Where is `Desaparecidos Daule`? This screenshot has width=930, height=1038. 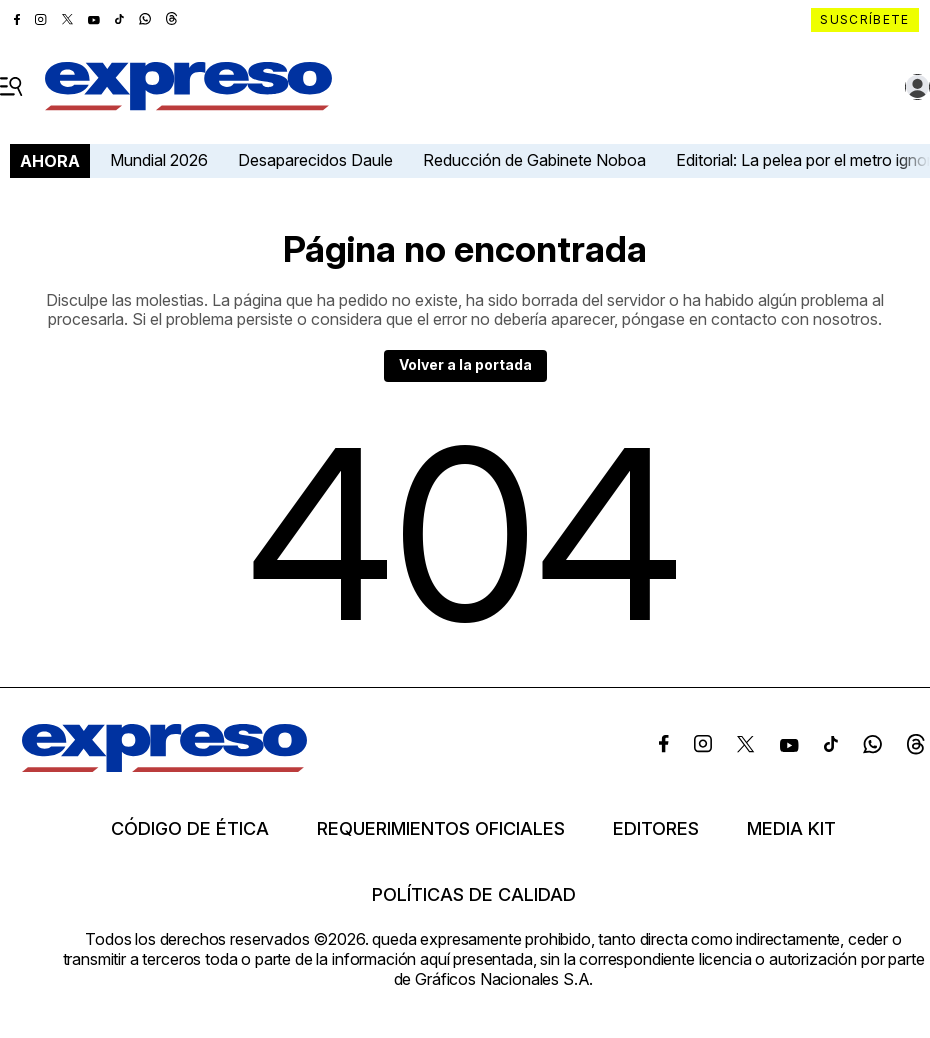
Desaparecidos Daule is located at coordinates (315, 160).